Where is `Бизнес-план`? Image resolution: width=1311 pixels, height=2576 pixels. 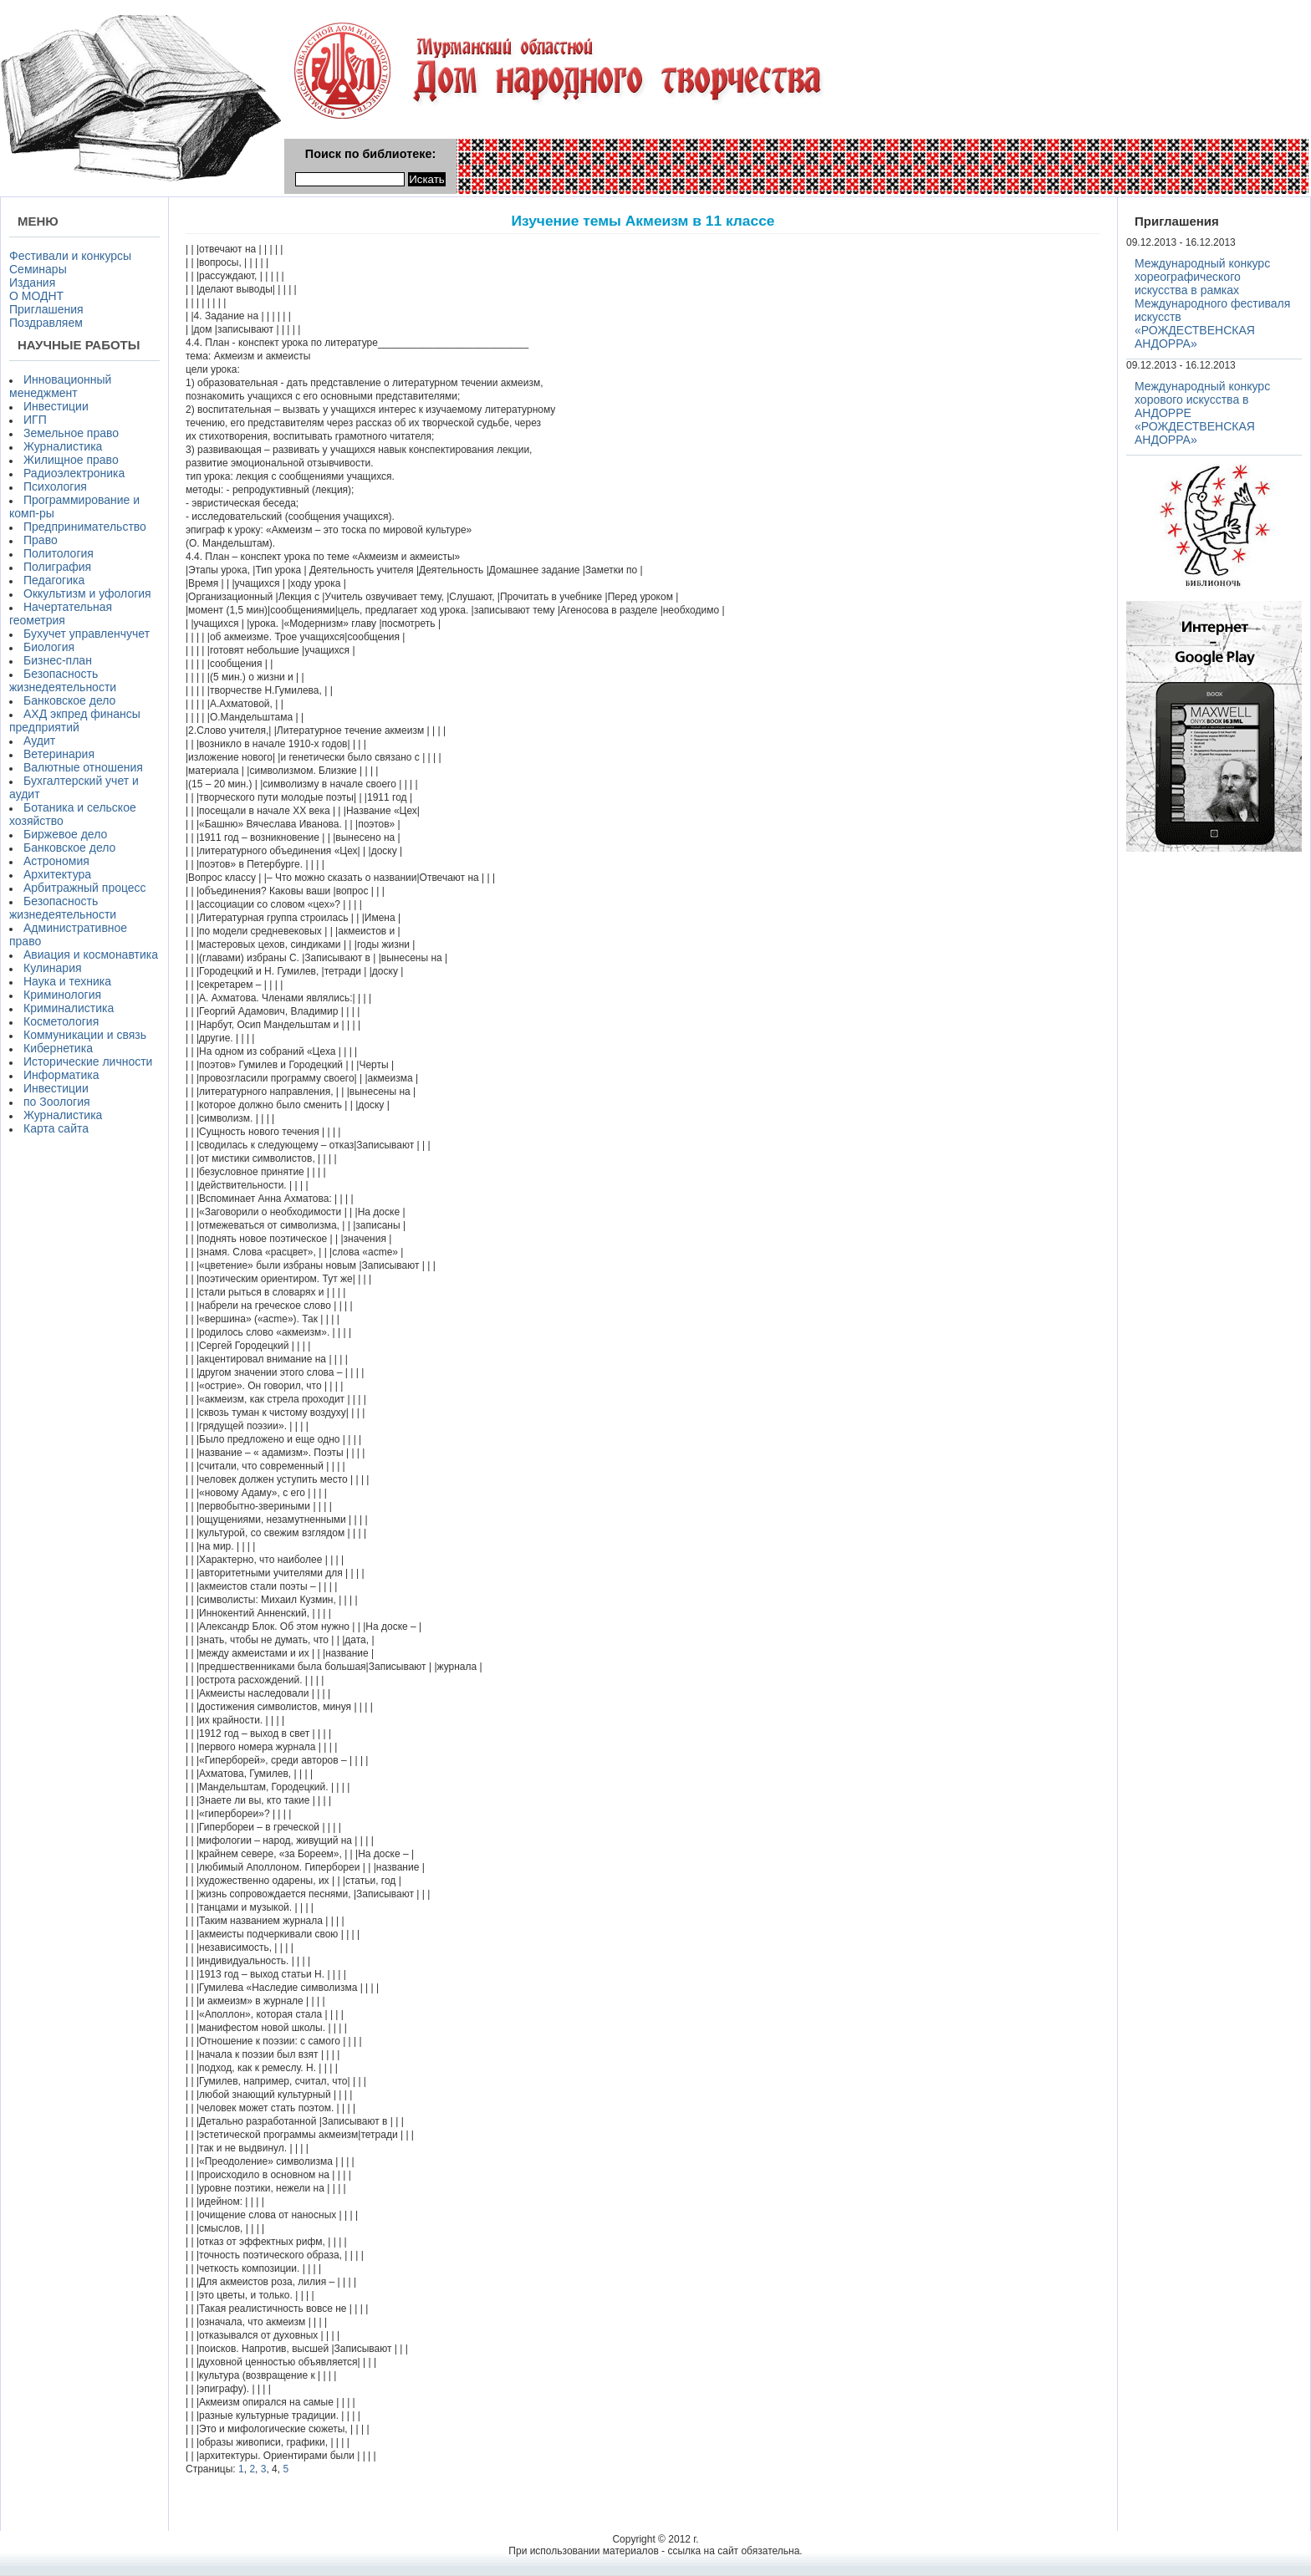
Бизнес-план is located at coordinates (57, 660).